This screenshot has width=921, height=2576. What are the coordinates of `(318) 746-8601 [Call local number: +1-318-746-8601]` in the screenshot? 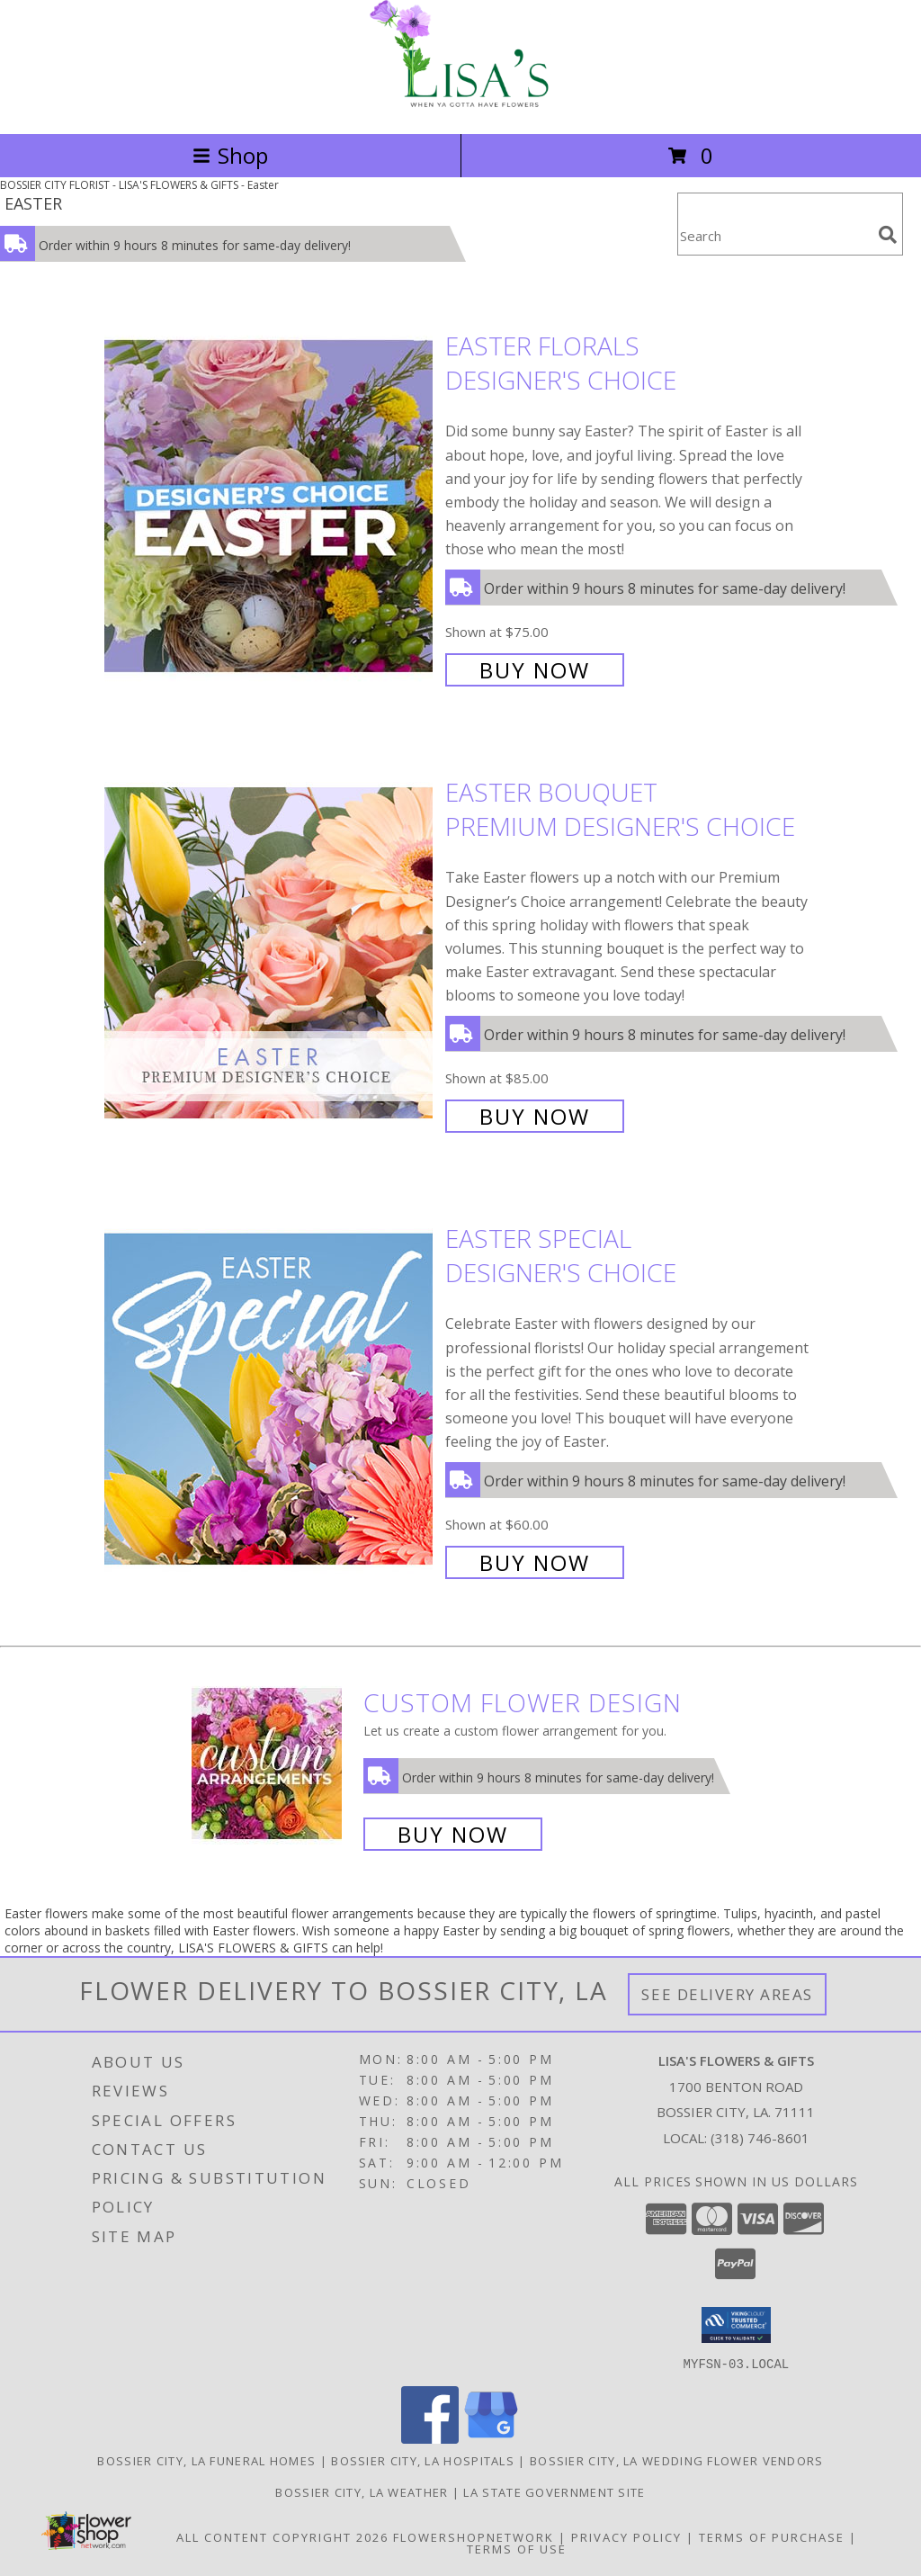 It's located at (760, 2138).